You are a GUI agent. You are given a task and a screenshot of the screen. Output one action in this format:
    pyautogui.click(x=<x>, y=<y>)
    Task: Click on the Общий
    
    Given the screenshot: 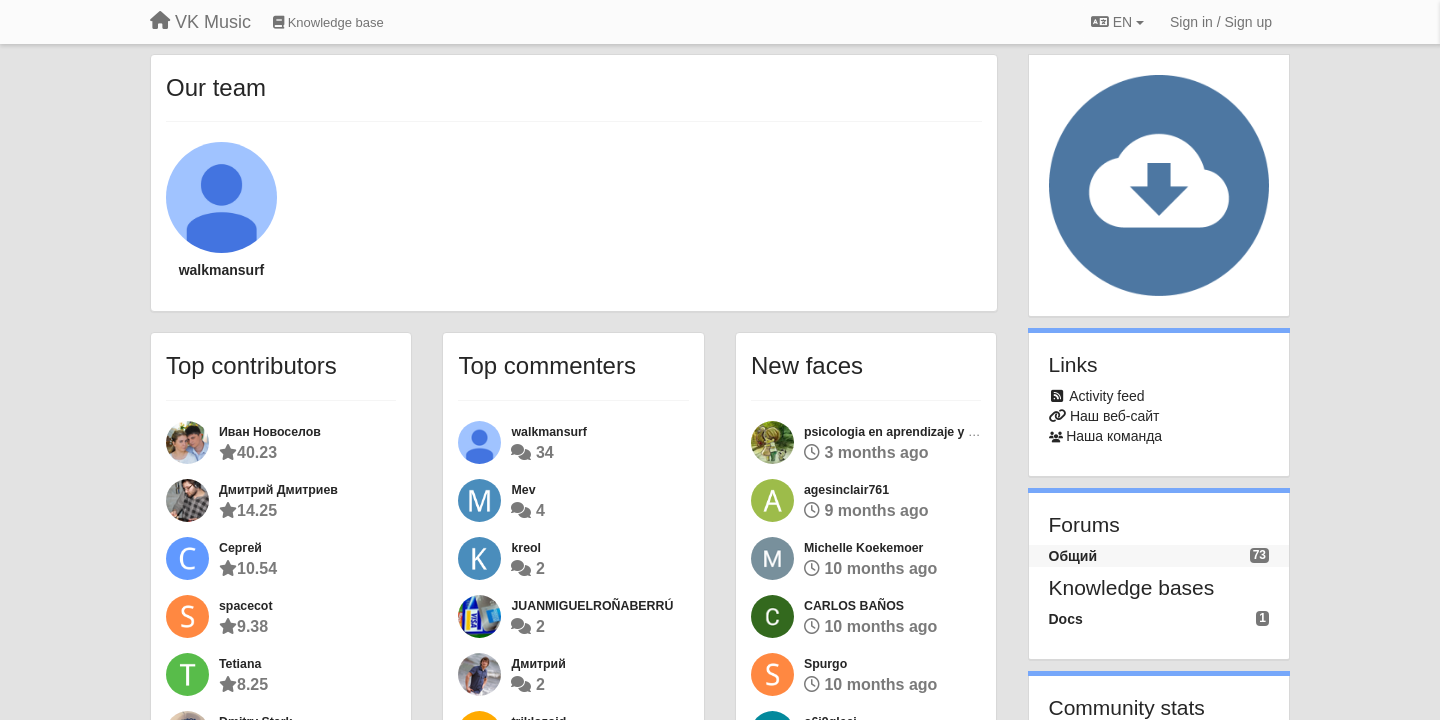 What is the action you would take?
    pyautogui.click(x=1073, y=556)
    